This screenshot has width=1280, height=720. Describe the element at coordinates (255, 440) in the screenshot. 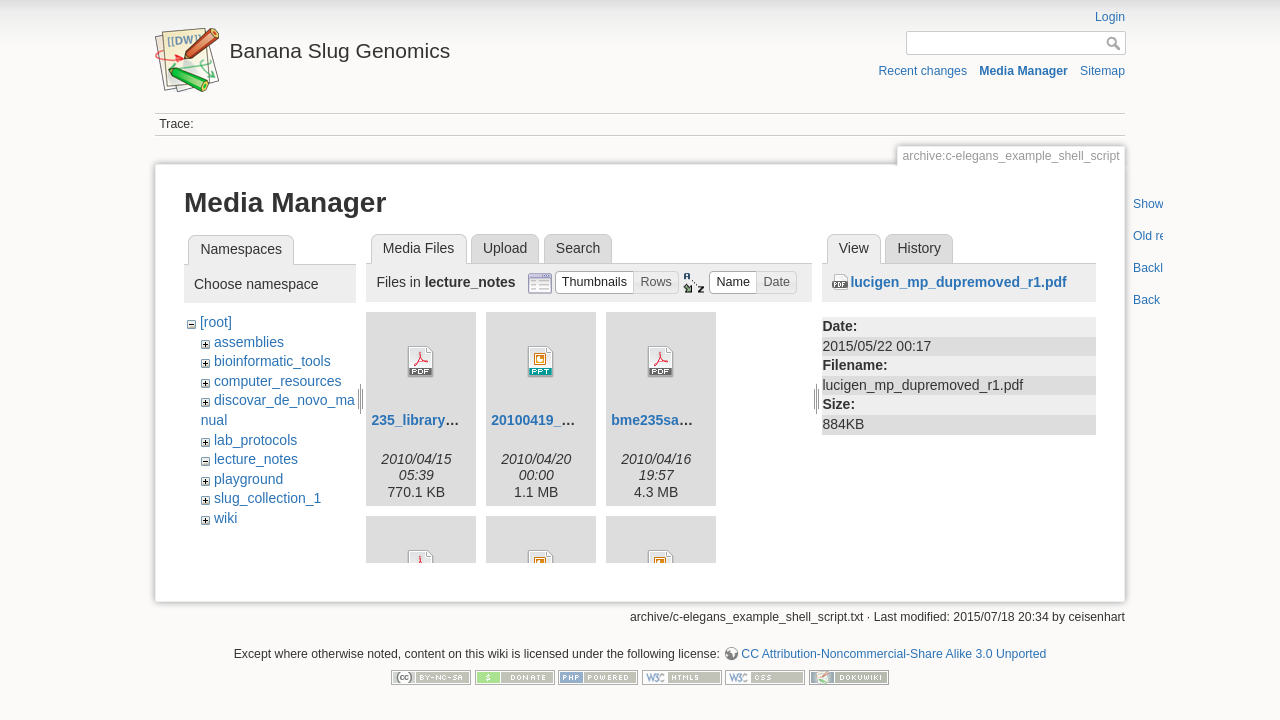

I see `lab_protocols` at that location.